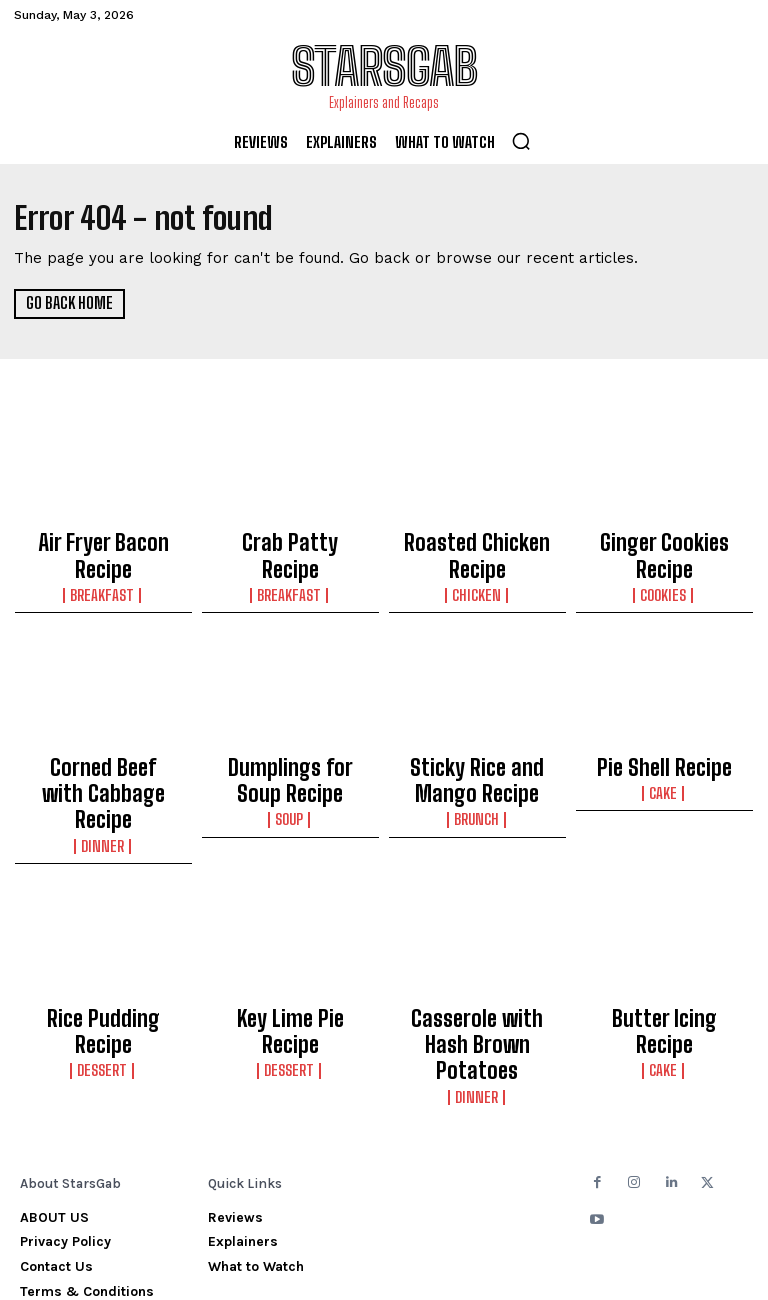 The height and width of the screenshot is (1300, 768). What do you see at coordinates (477, 785) in the screenshot?
I see `Brunch` at bounding box center [477, 785].